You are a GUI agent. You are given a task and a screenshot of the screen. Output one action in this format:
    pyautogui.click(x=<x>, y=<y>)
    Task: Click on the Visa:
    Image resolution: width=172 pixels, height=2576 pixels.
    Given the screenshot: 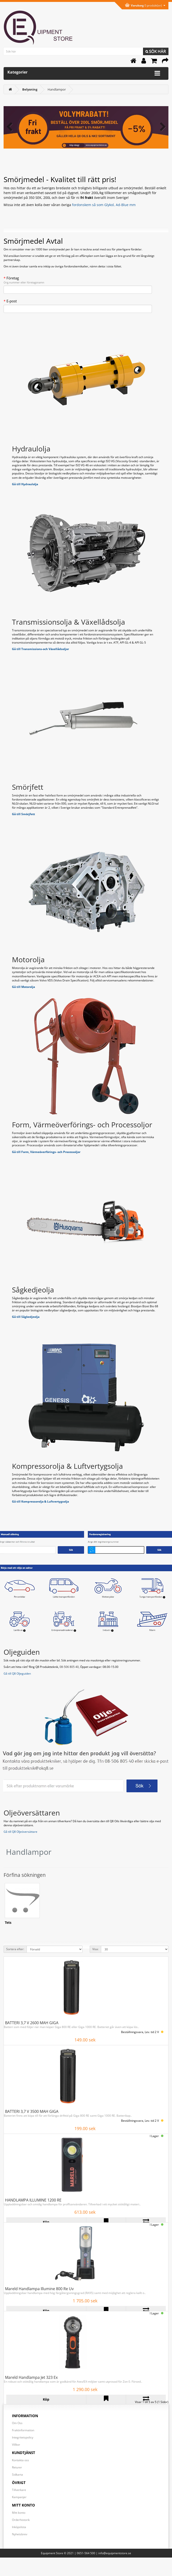 What is the action you would take?
    pyautogui.click(x=95, y=1949)
    